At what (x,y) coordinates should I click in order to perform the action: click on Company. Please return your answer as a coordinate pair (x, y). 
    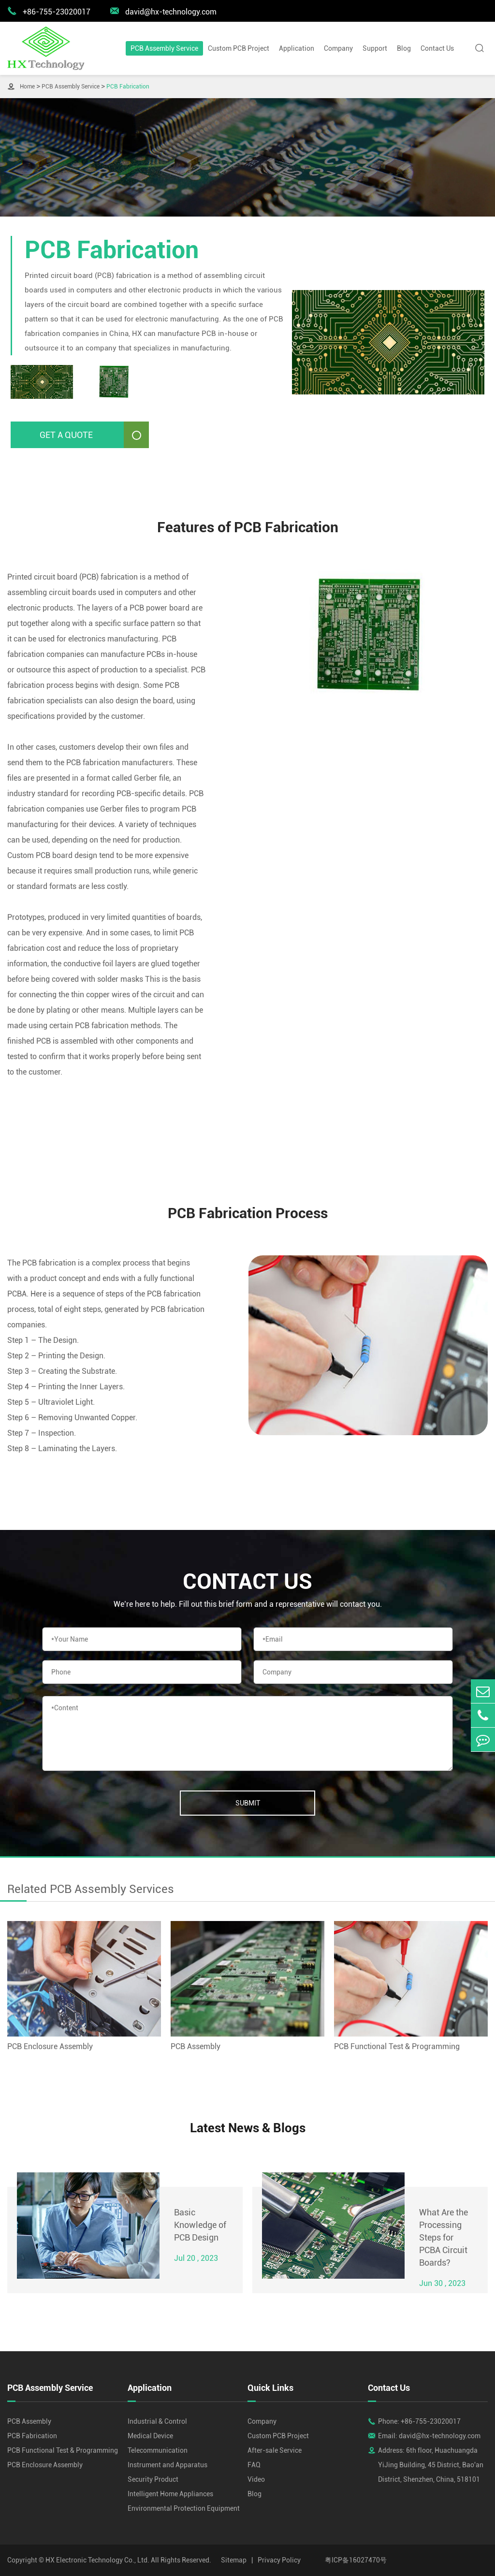
    Looking at the image, I should click on (338, 48).